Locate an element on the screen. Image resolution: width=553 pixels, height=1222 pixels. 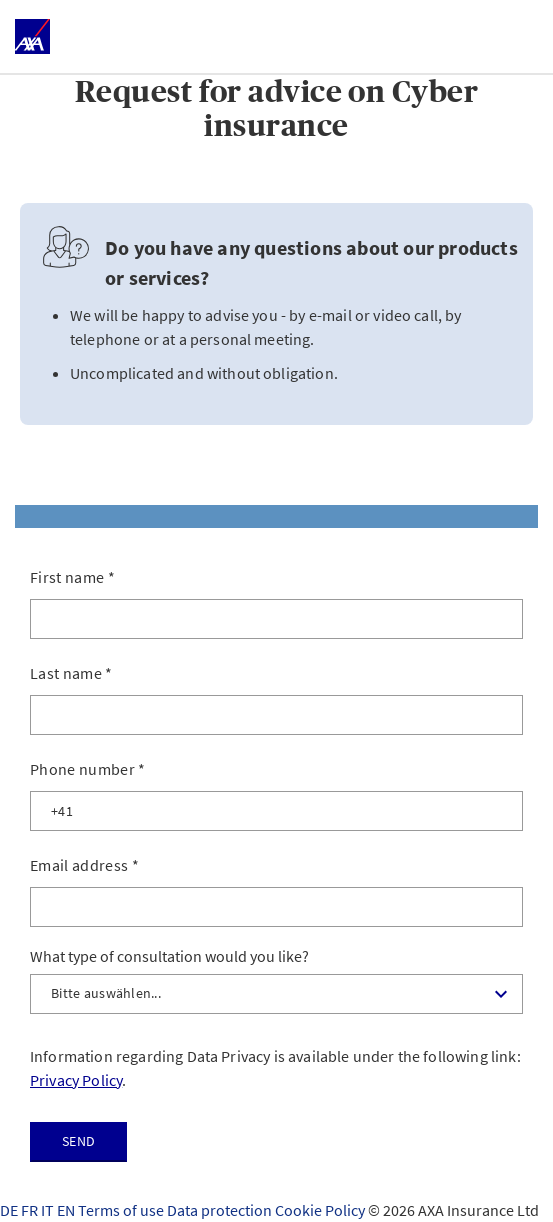
Phone number * is located at coordinates (88, 769).